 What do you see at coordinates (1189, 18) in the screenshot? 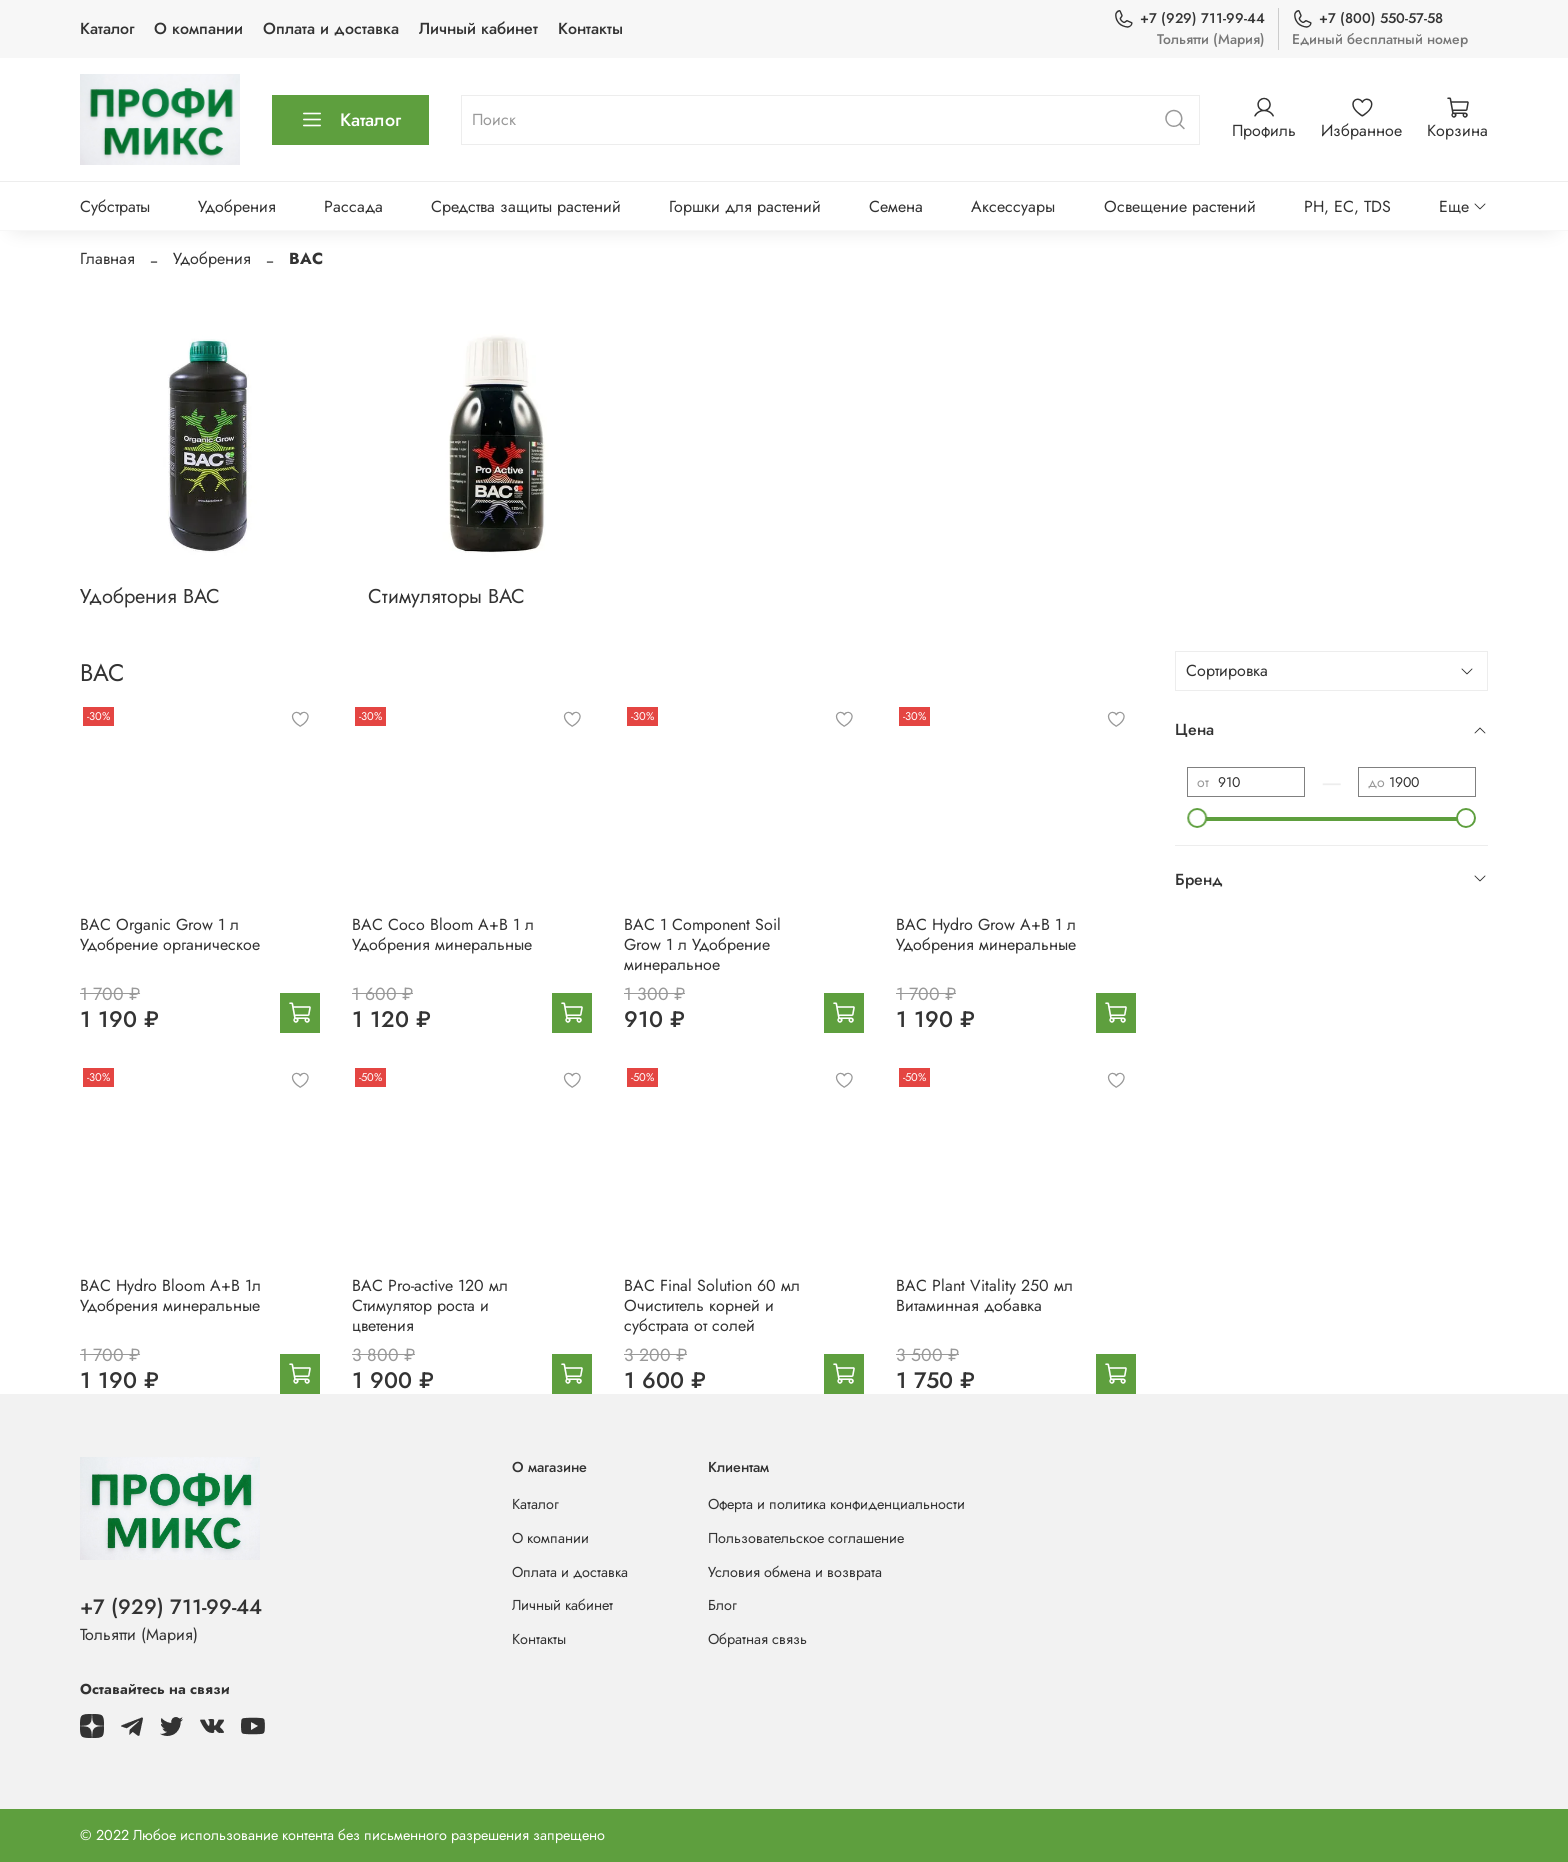
I see `+7 (929) 711-99-44` at bounding box center [1189, 18].